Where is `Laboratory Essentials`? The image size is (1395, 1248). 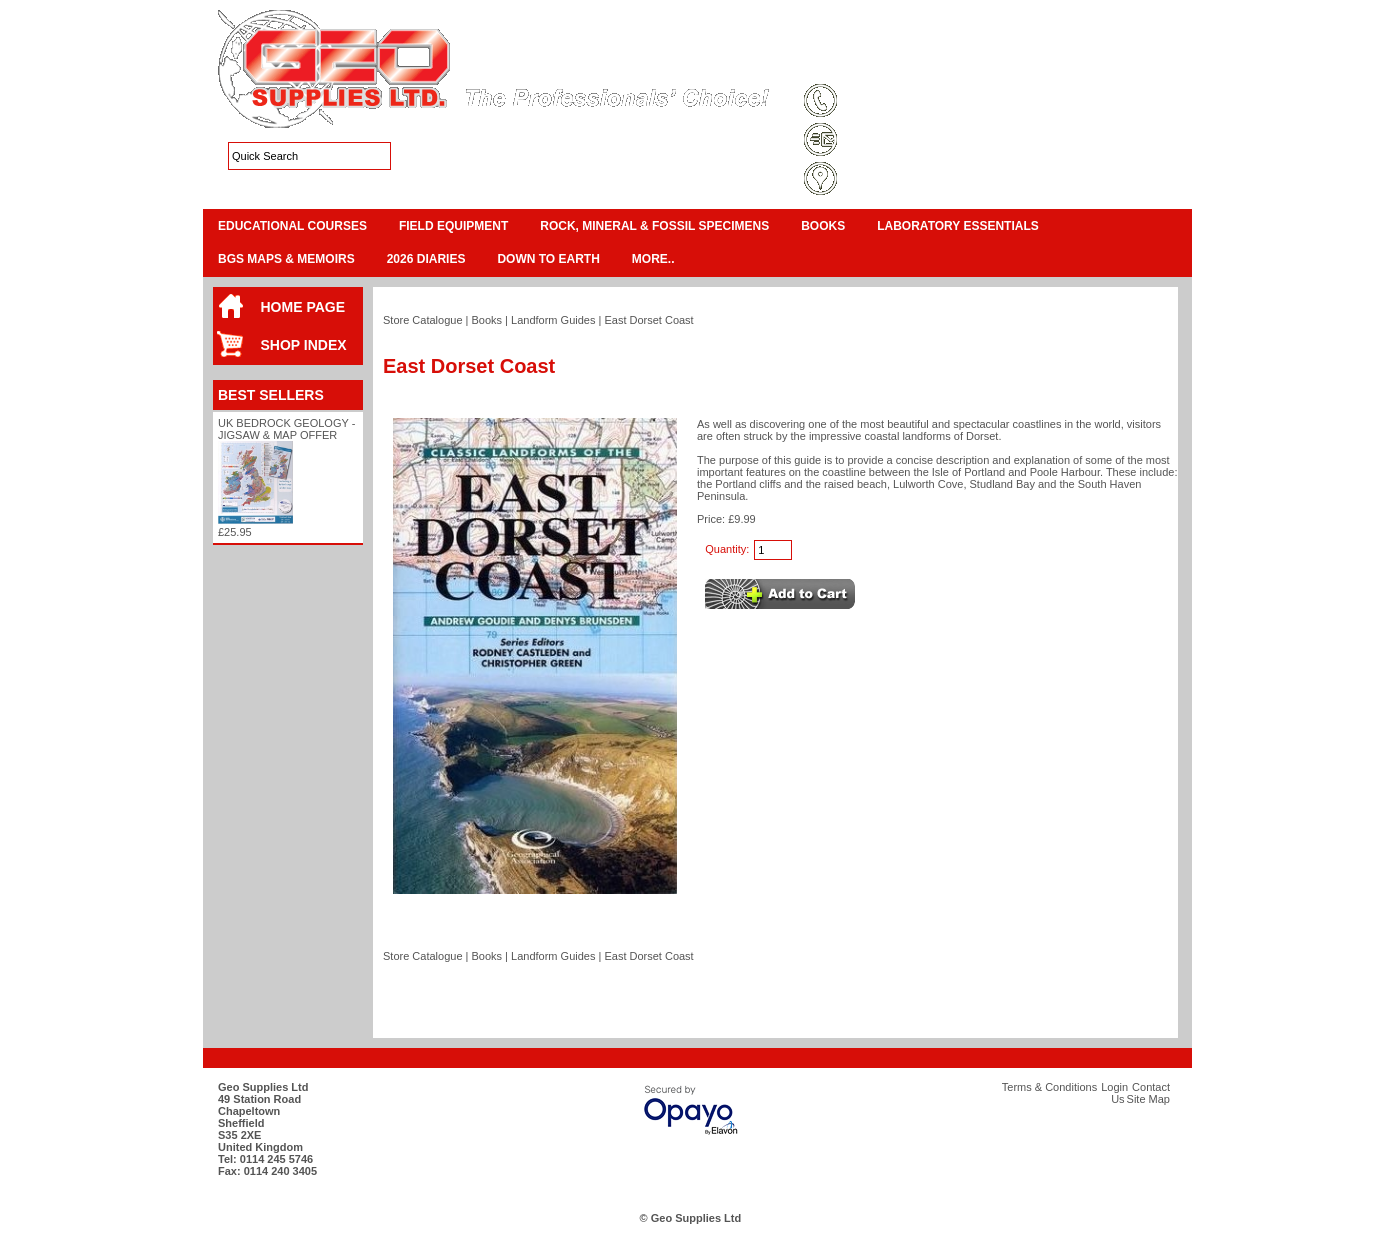
Laboratory Essentials is located at coordinates (958, 226).